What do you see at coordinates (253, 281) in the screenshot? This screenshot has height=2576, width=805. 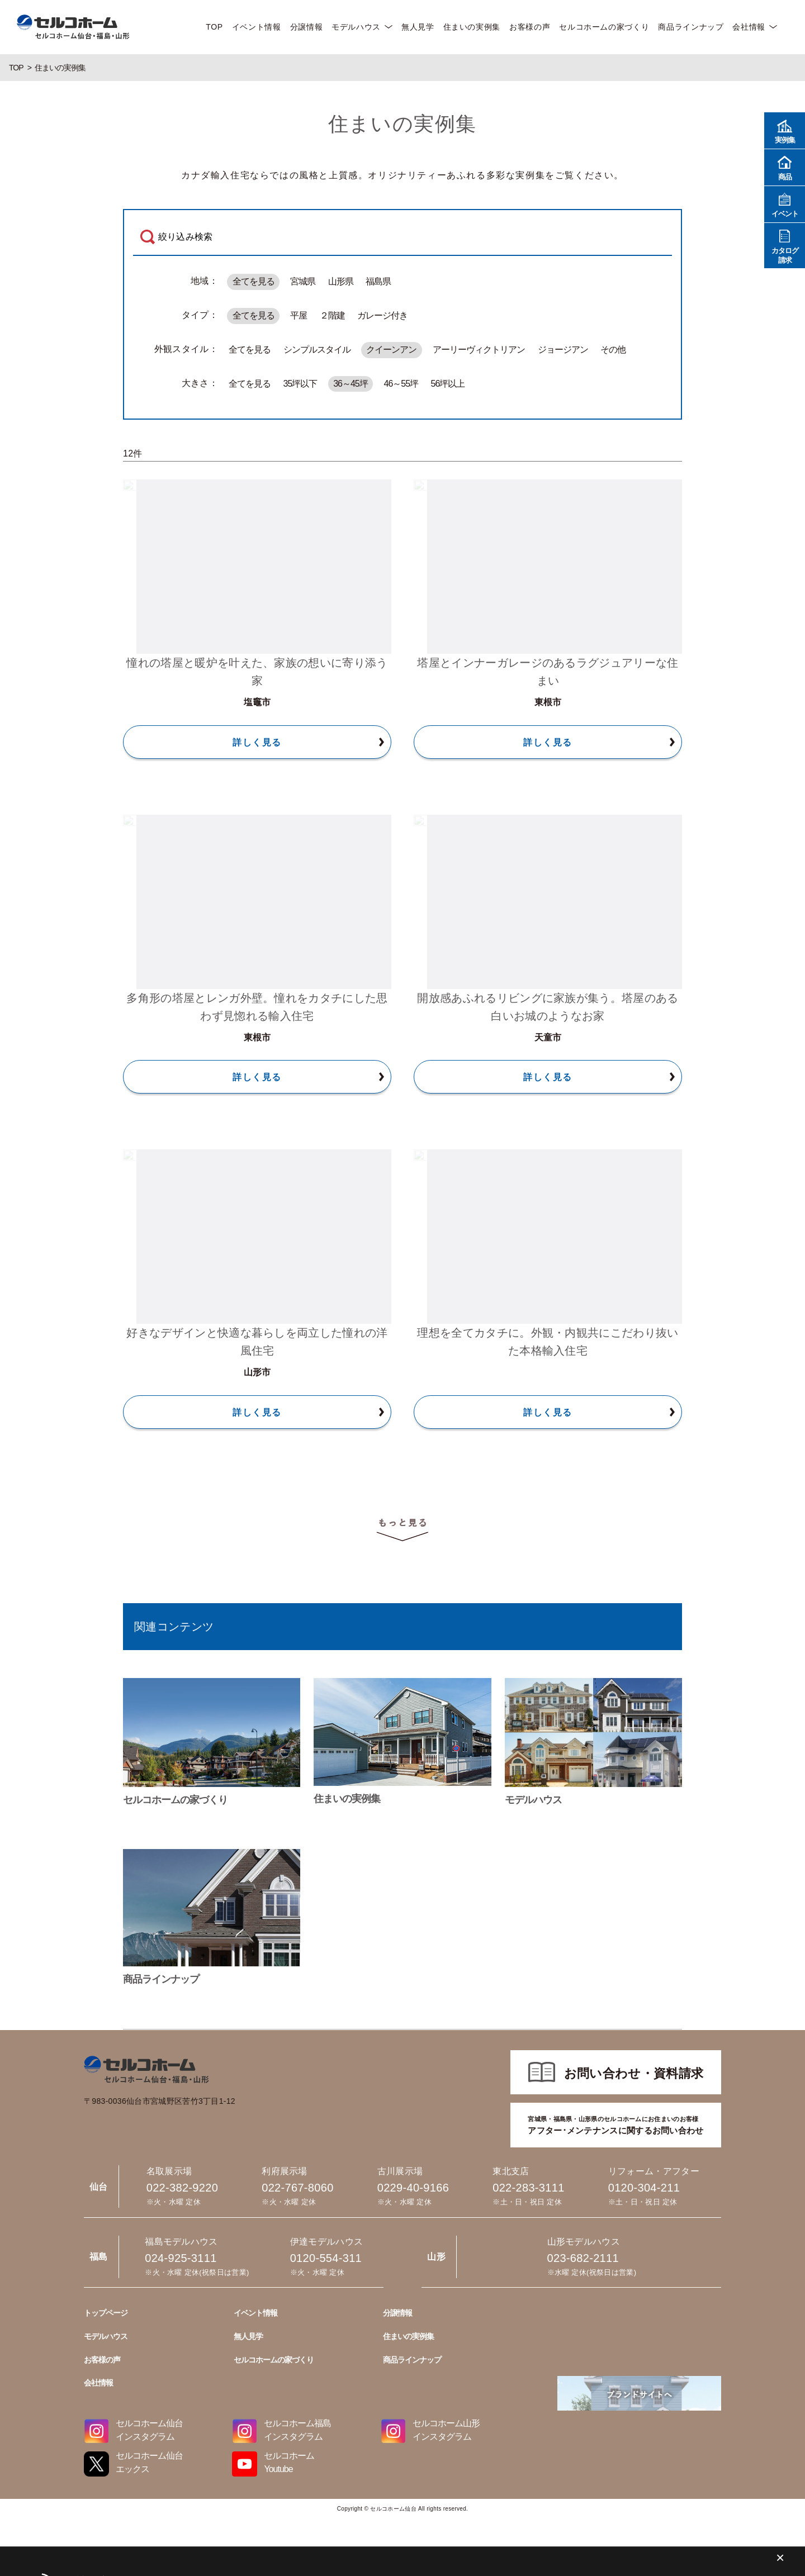 I see `全てを見る` at bounding box center [253, 281].